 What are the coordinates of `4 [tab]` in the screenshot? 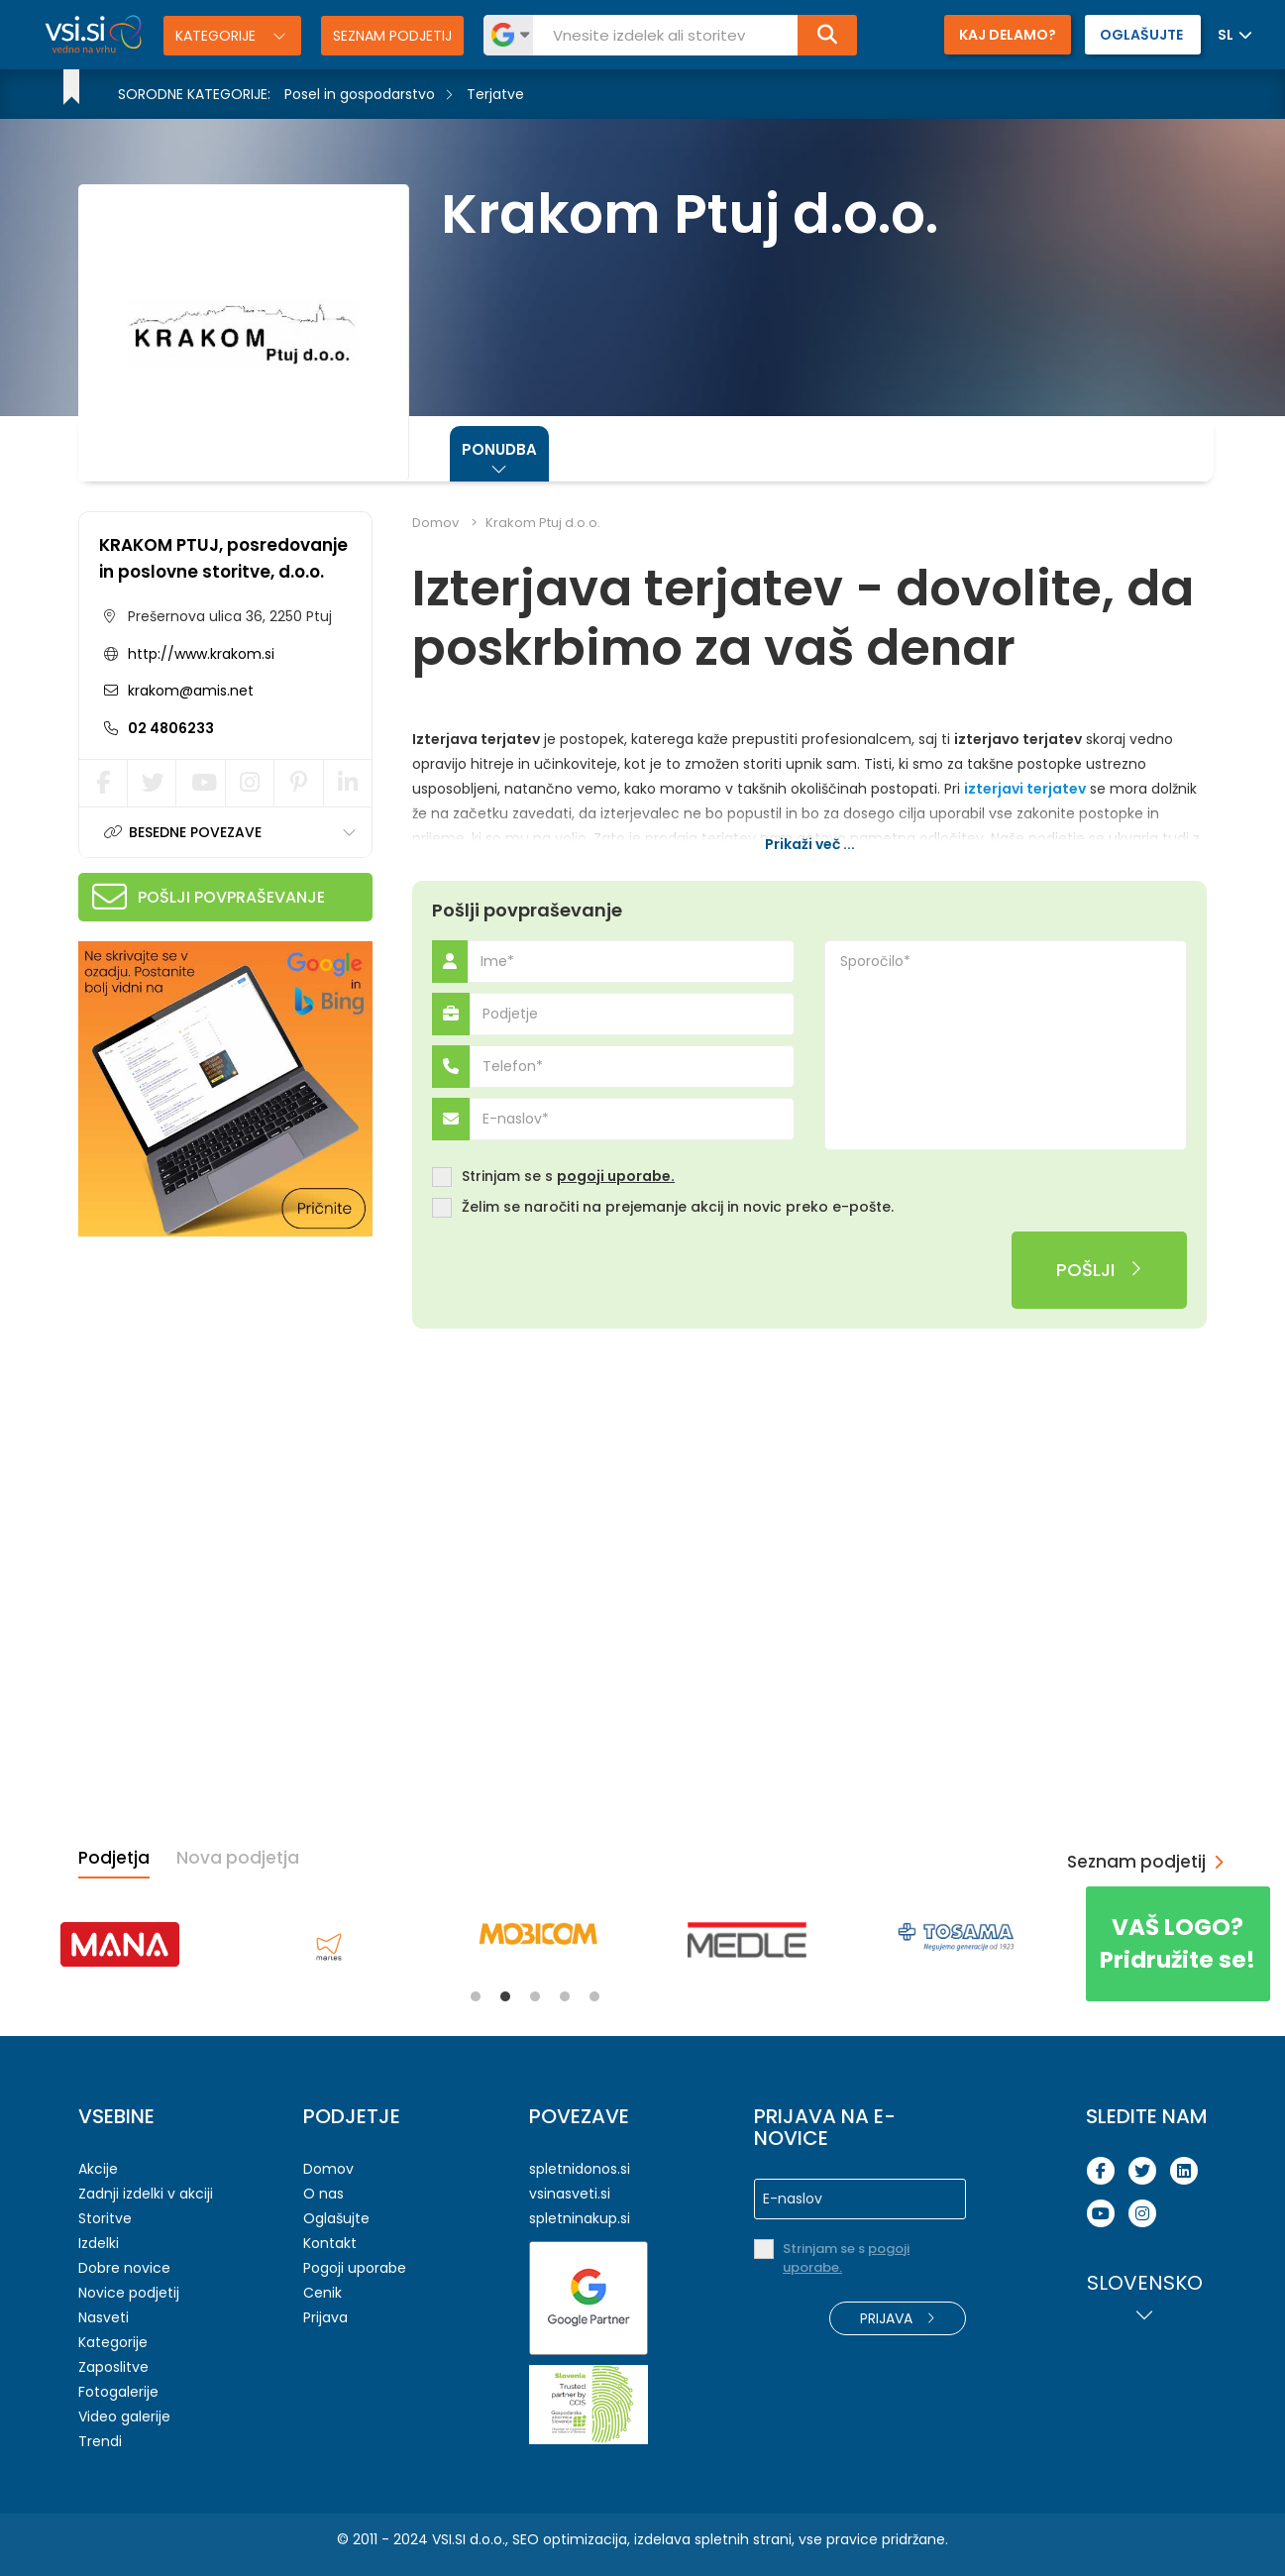 It's located at (565, 1996).